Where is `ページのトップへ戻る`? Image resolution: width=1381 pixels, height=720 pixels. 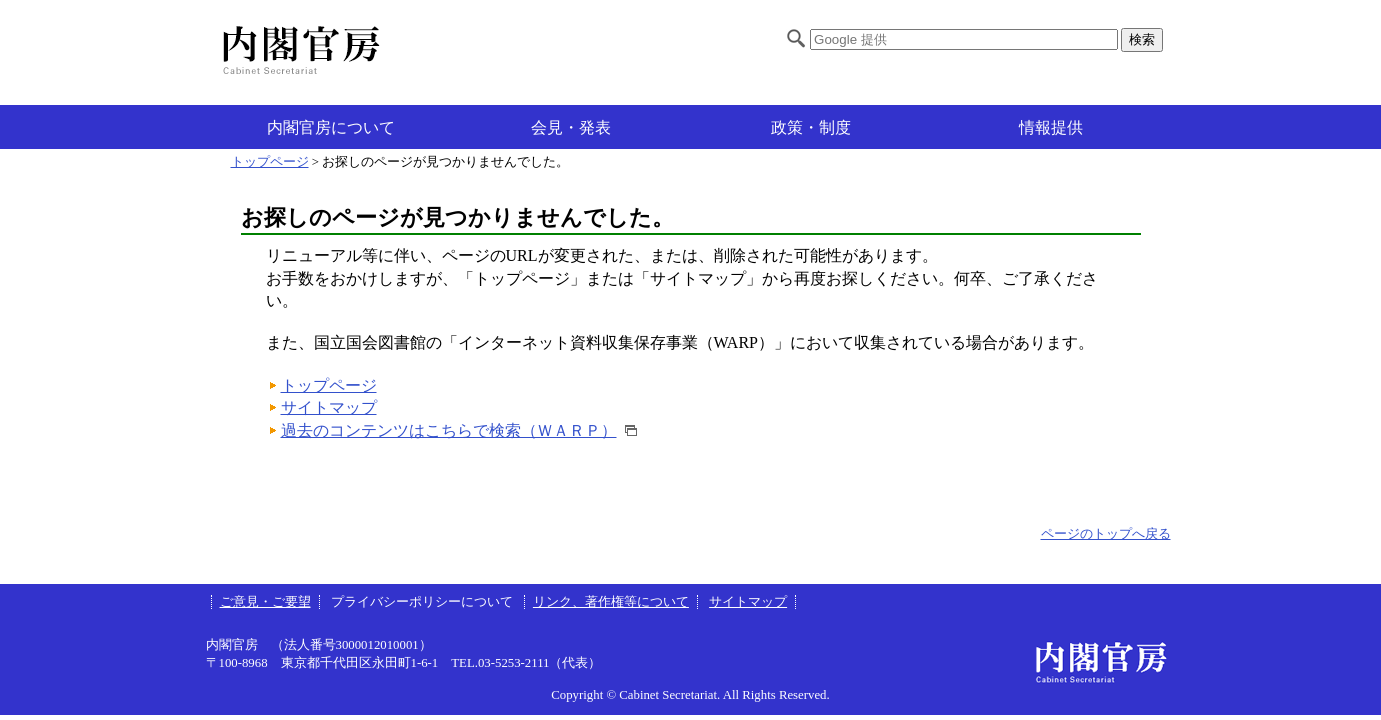
ページのトップへ戻る is located at coordinates (1106, 534).